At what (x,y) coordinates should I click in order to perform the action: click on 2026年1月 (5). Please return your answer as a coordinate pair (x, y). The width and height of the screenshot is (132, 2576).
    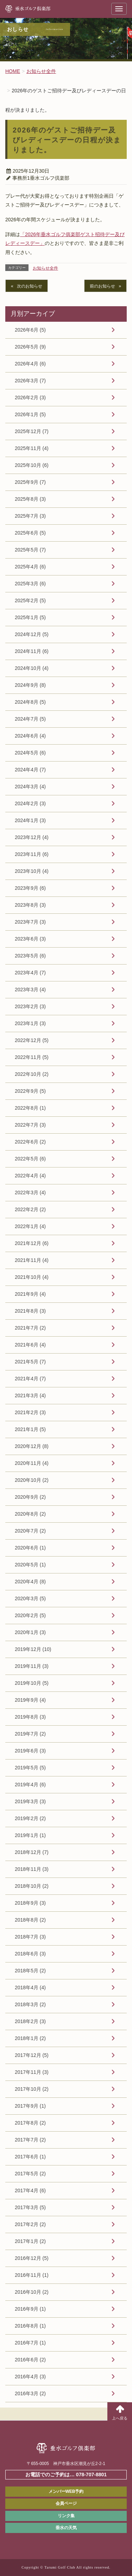
    Looking at the image, I should click on (30, 414).